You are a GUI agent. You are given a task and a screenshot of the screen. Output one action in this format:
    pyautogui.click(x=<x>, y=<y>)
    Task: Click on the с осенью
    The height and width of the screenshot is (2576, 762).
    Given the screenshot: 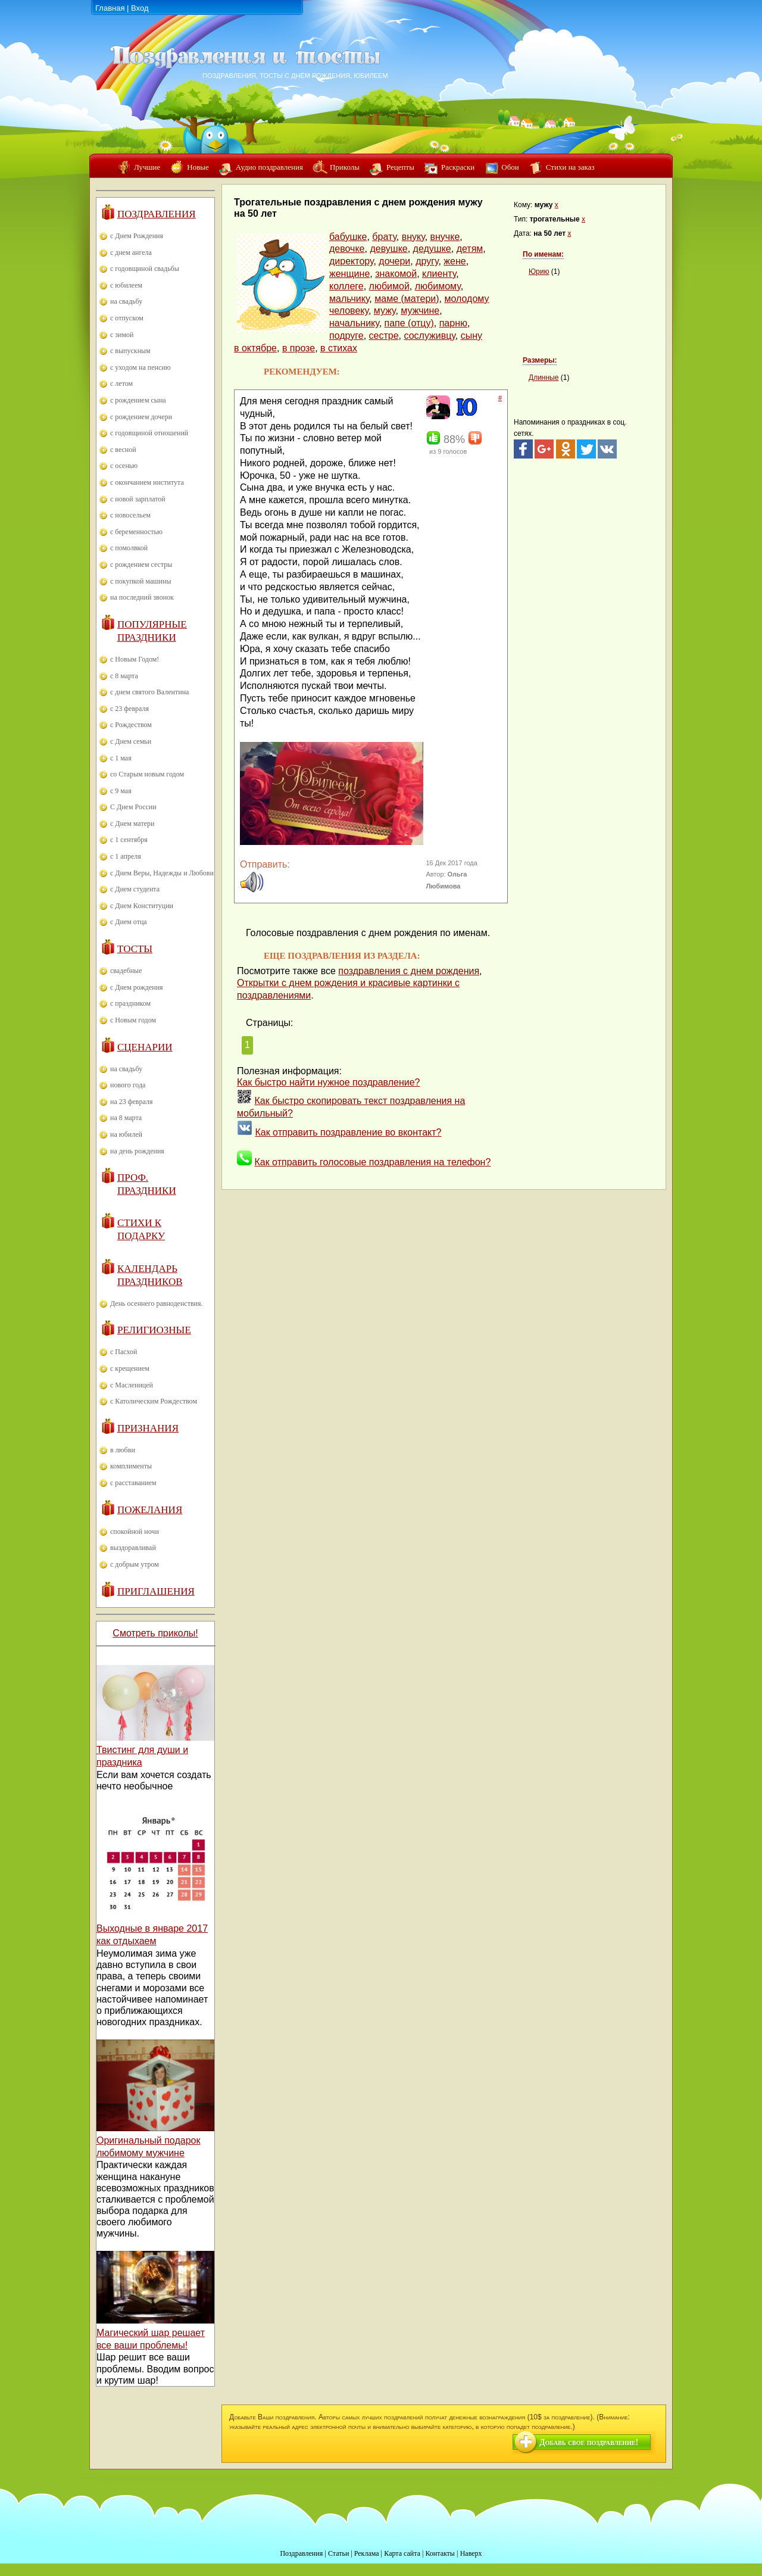 What is the action you would take?
    pyautogui.click(x=124, y=465)
    